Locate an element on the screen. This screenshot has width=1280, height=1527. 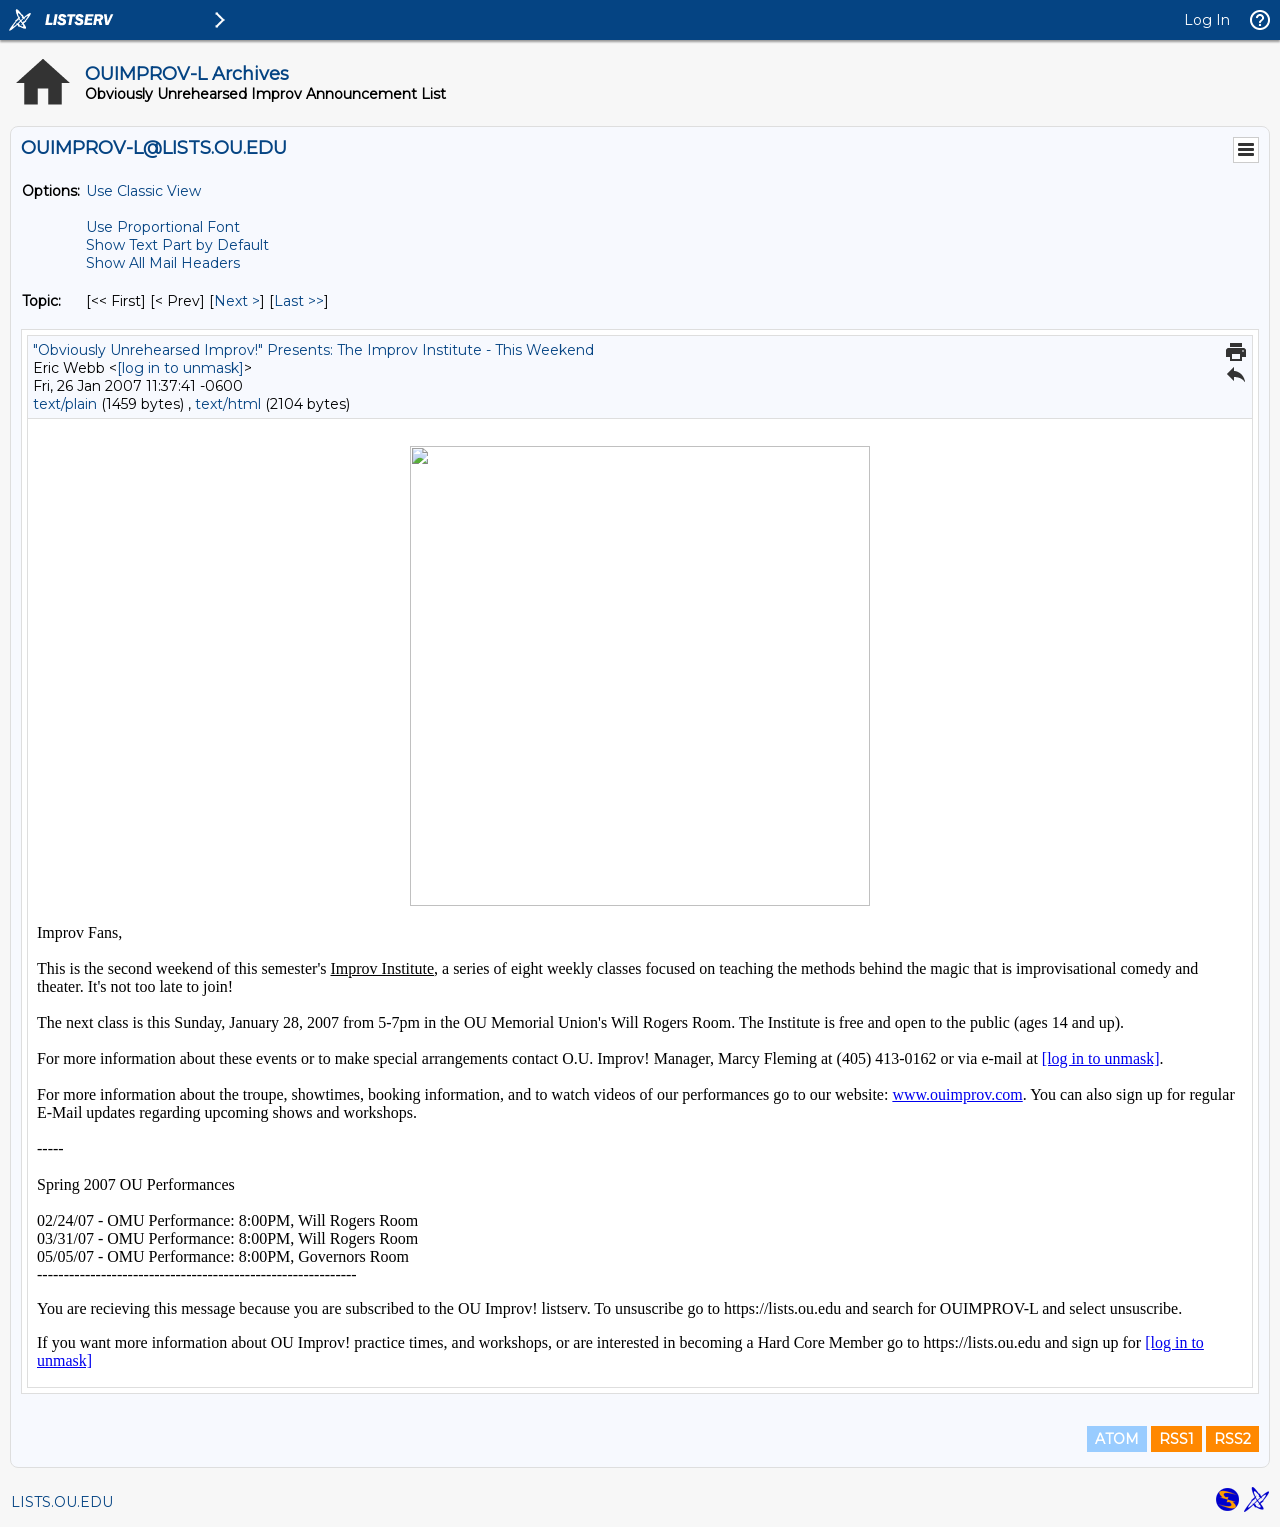
text/plain is located at coordinates (65, 404).